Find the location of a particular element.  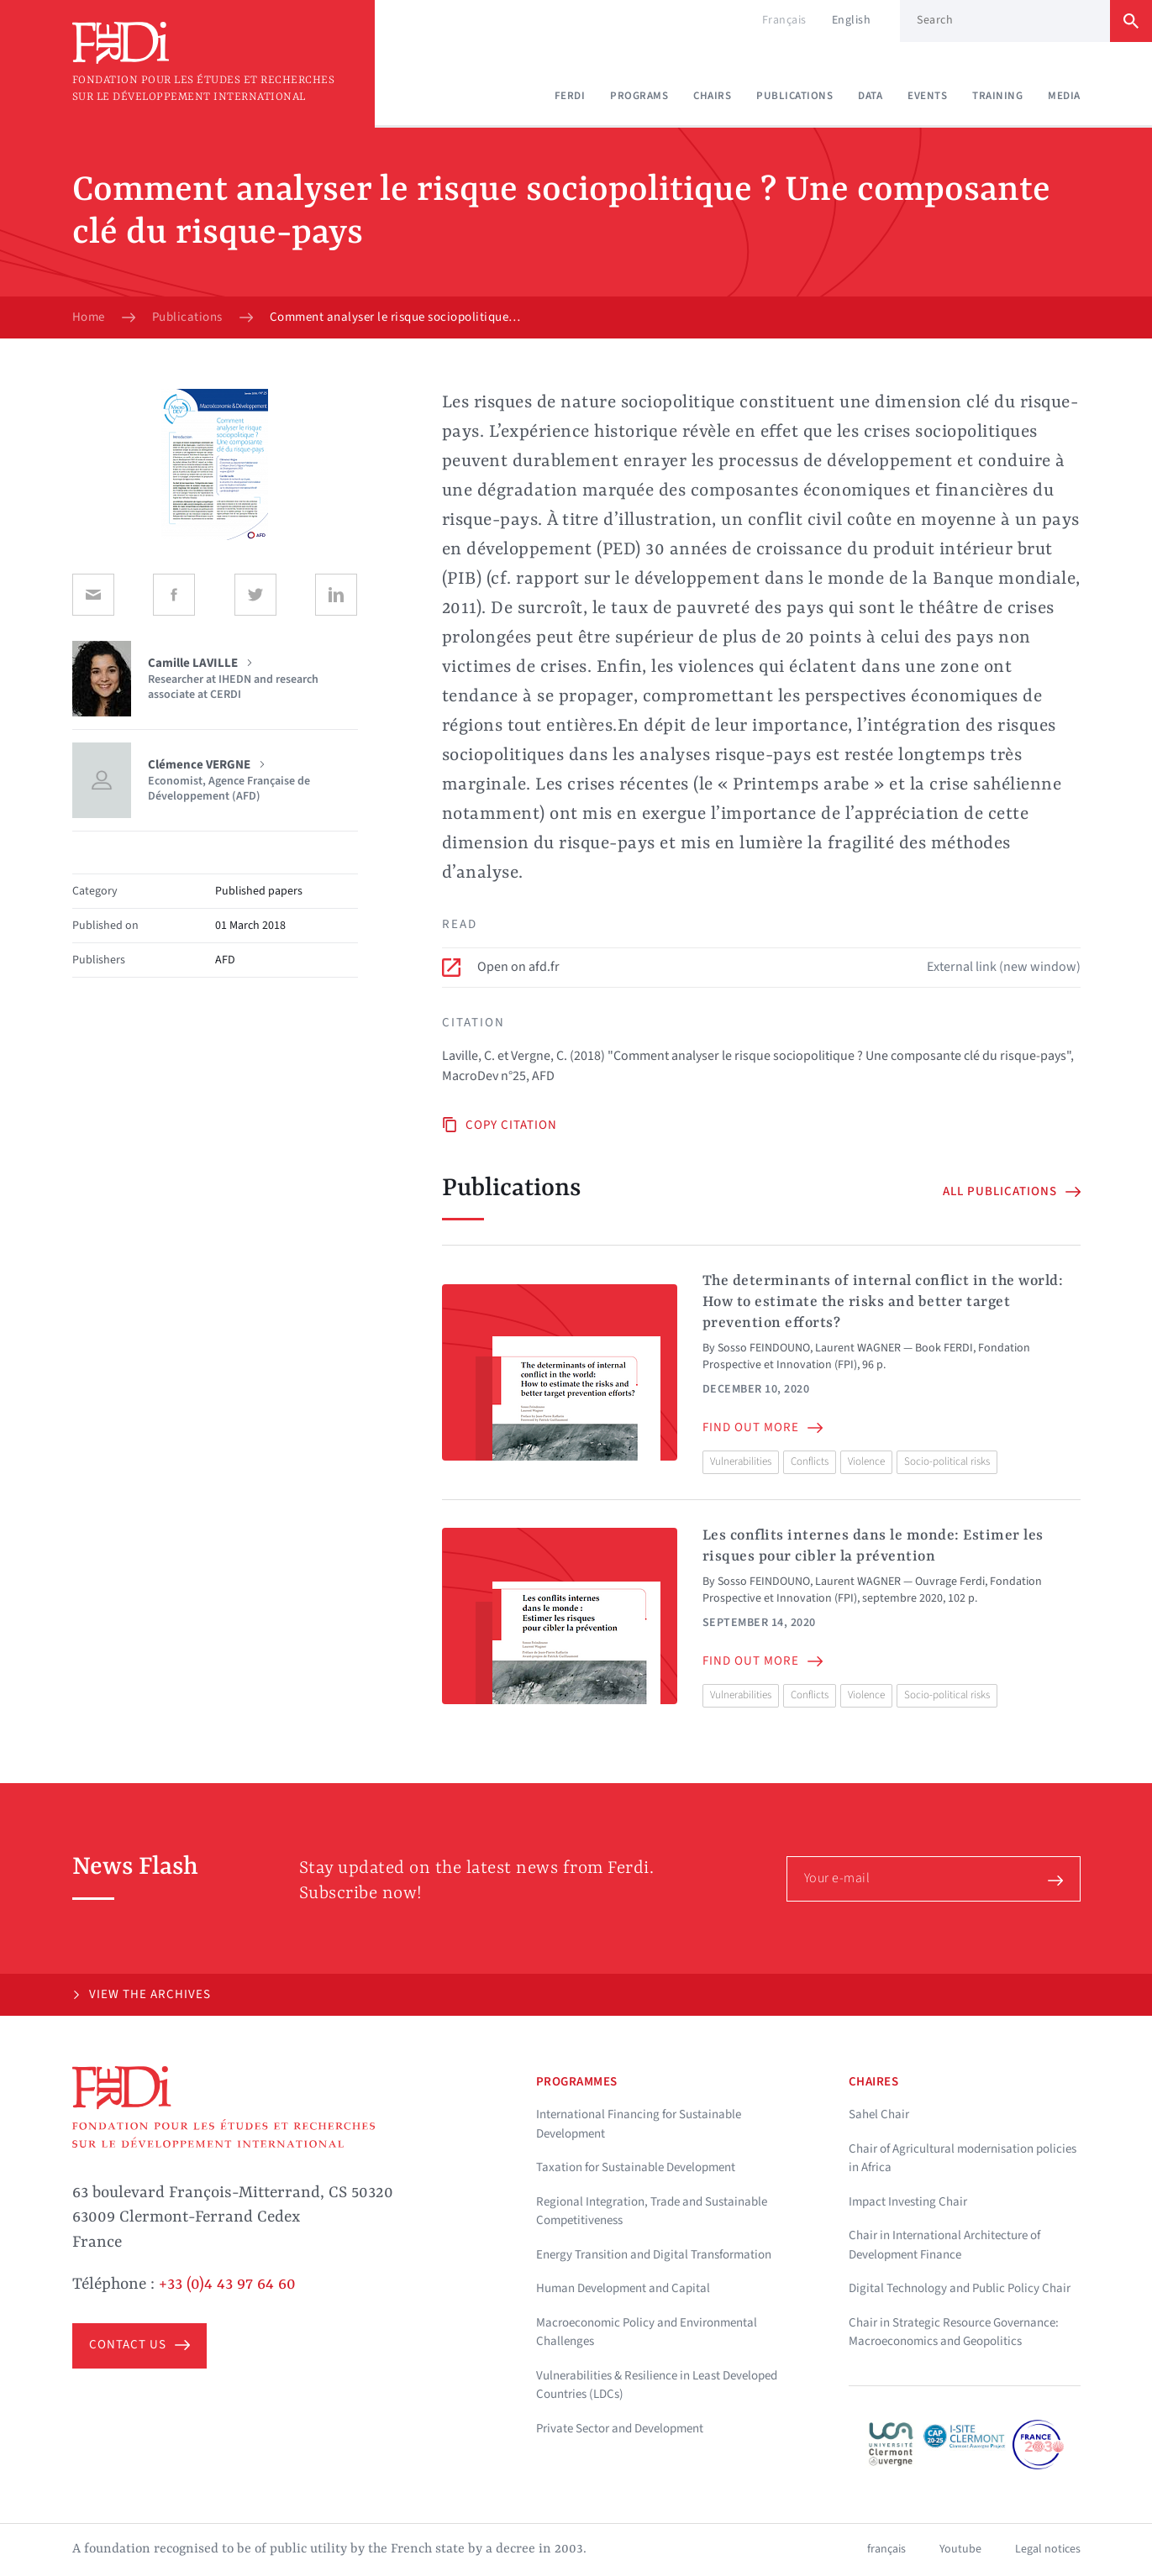

Sahel Chair is located at coordinates (879, 2114).